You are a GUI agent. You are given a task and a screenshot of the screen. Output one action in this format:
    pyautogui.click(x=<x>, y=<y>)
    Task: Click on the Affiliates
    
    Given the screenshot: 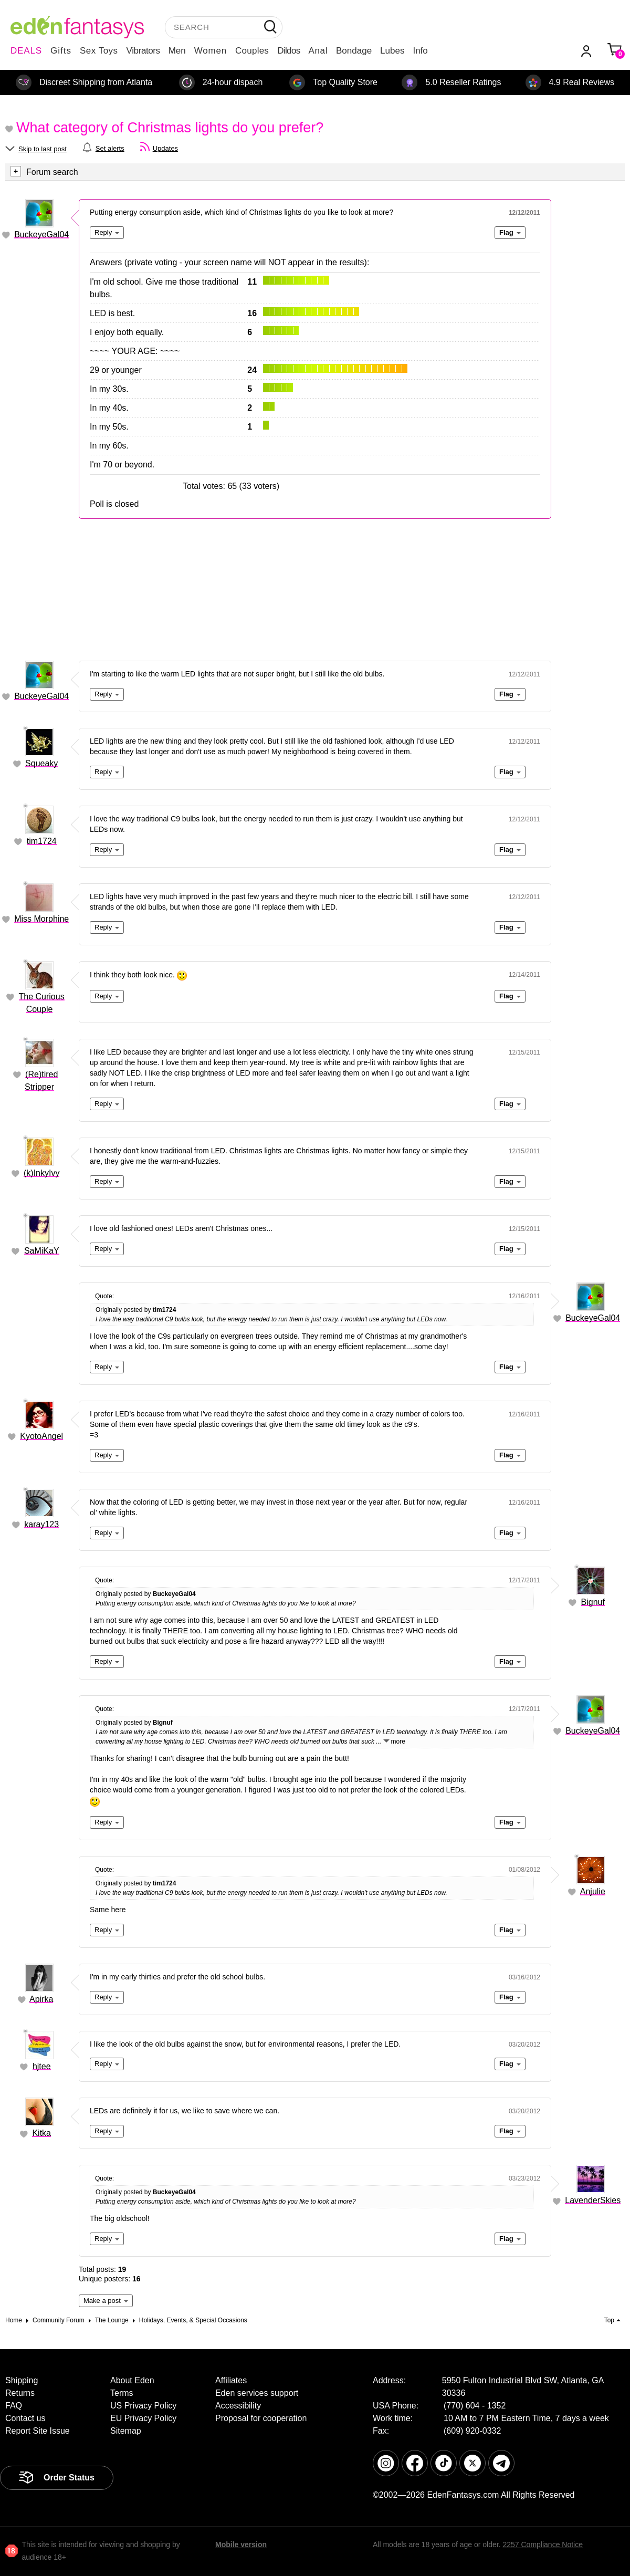 What is the action you would take?
    pyautogui.click(x=231, y=2380)
    